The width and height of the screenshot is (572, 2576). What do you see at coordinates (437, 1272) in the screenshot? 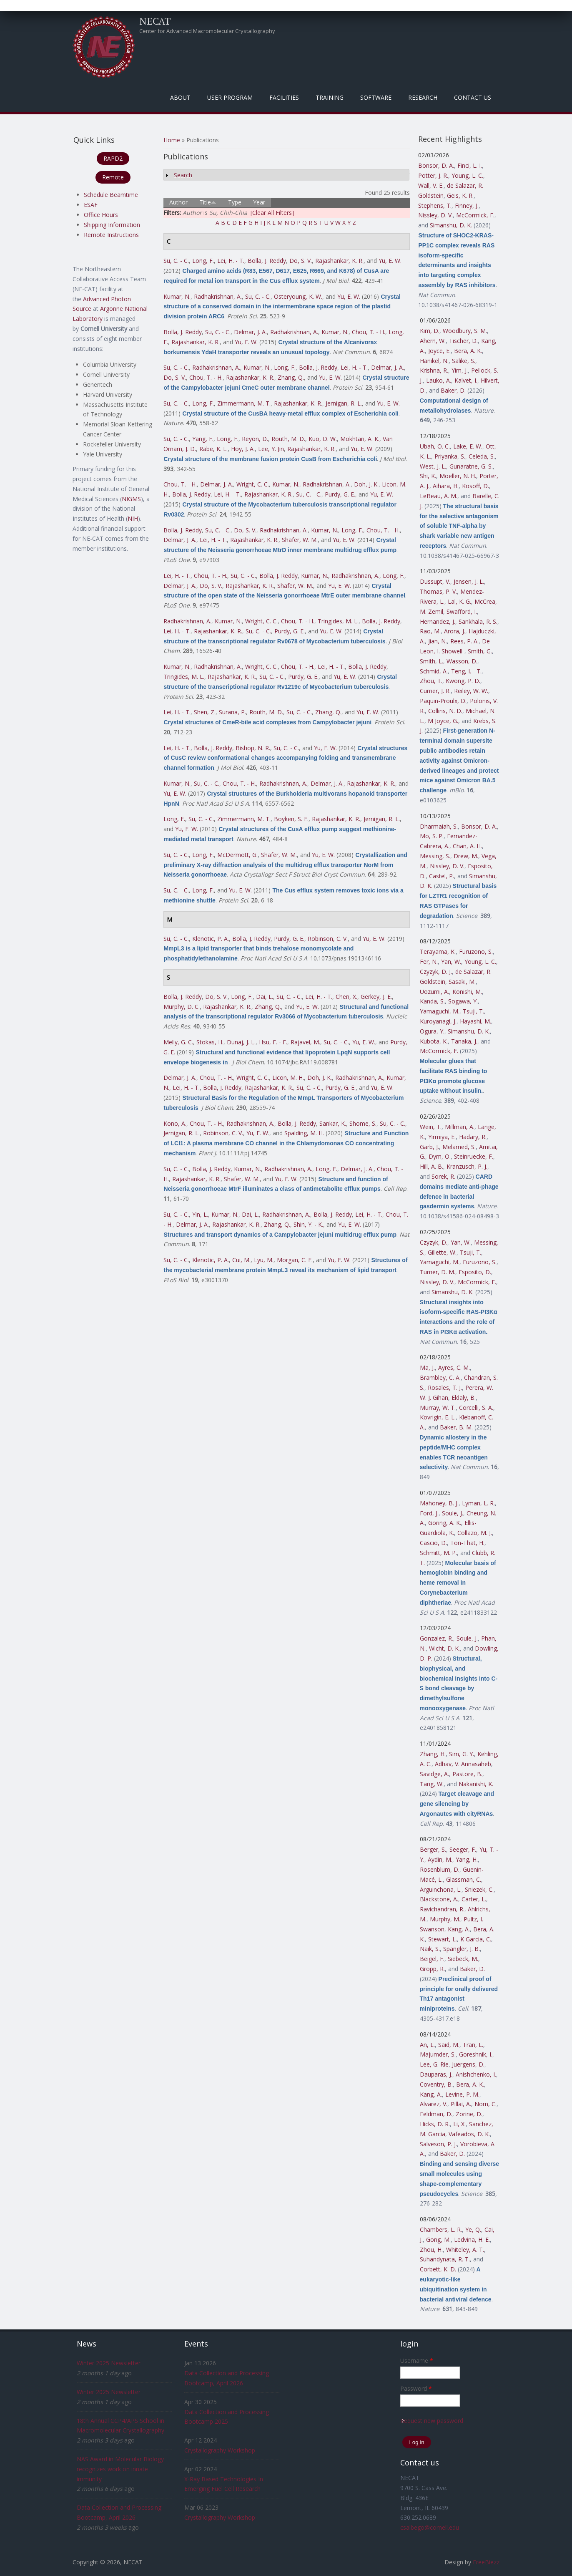
I see `Turner, D. M.` at bounding box center [437, 1272].